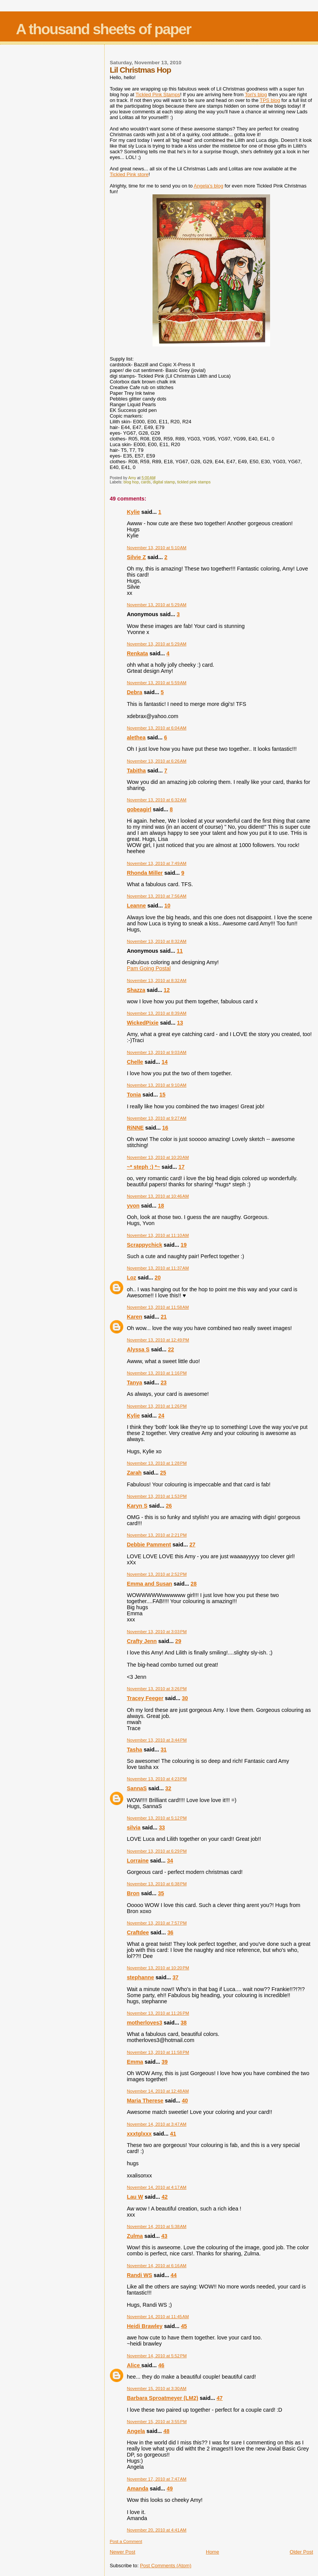 This screenshot has width=318, height=2576. Describe the element at coordinates (134, 1095) in the screenshot. I see `Tonia` at that location.